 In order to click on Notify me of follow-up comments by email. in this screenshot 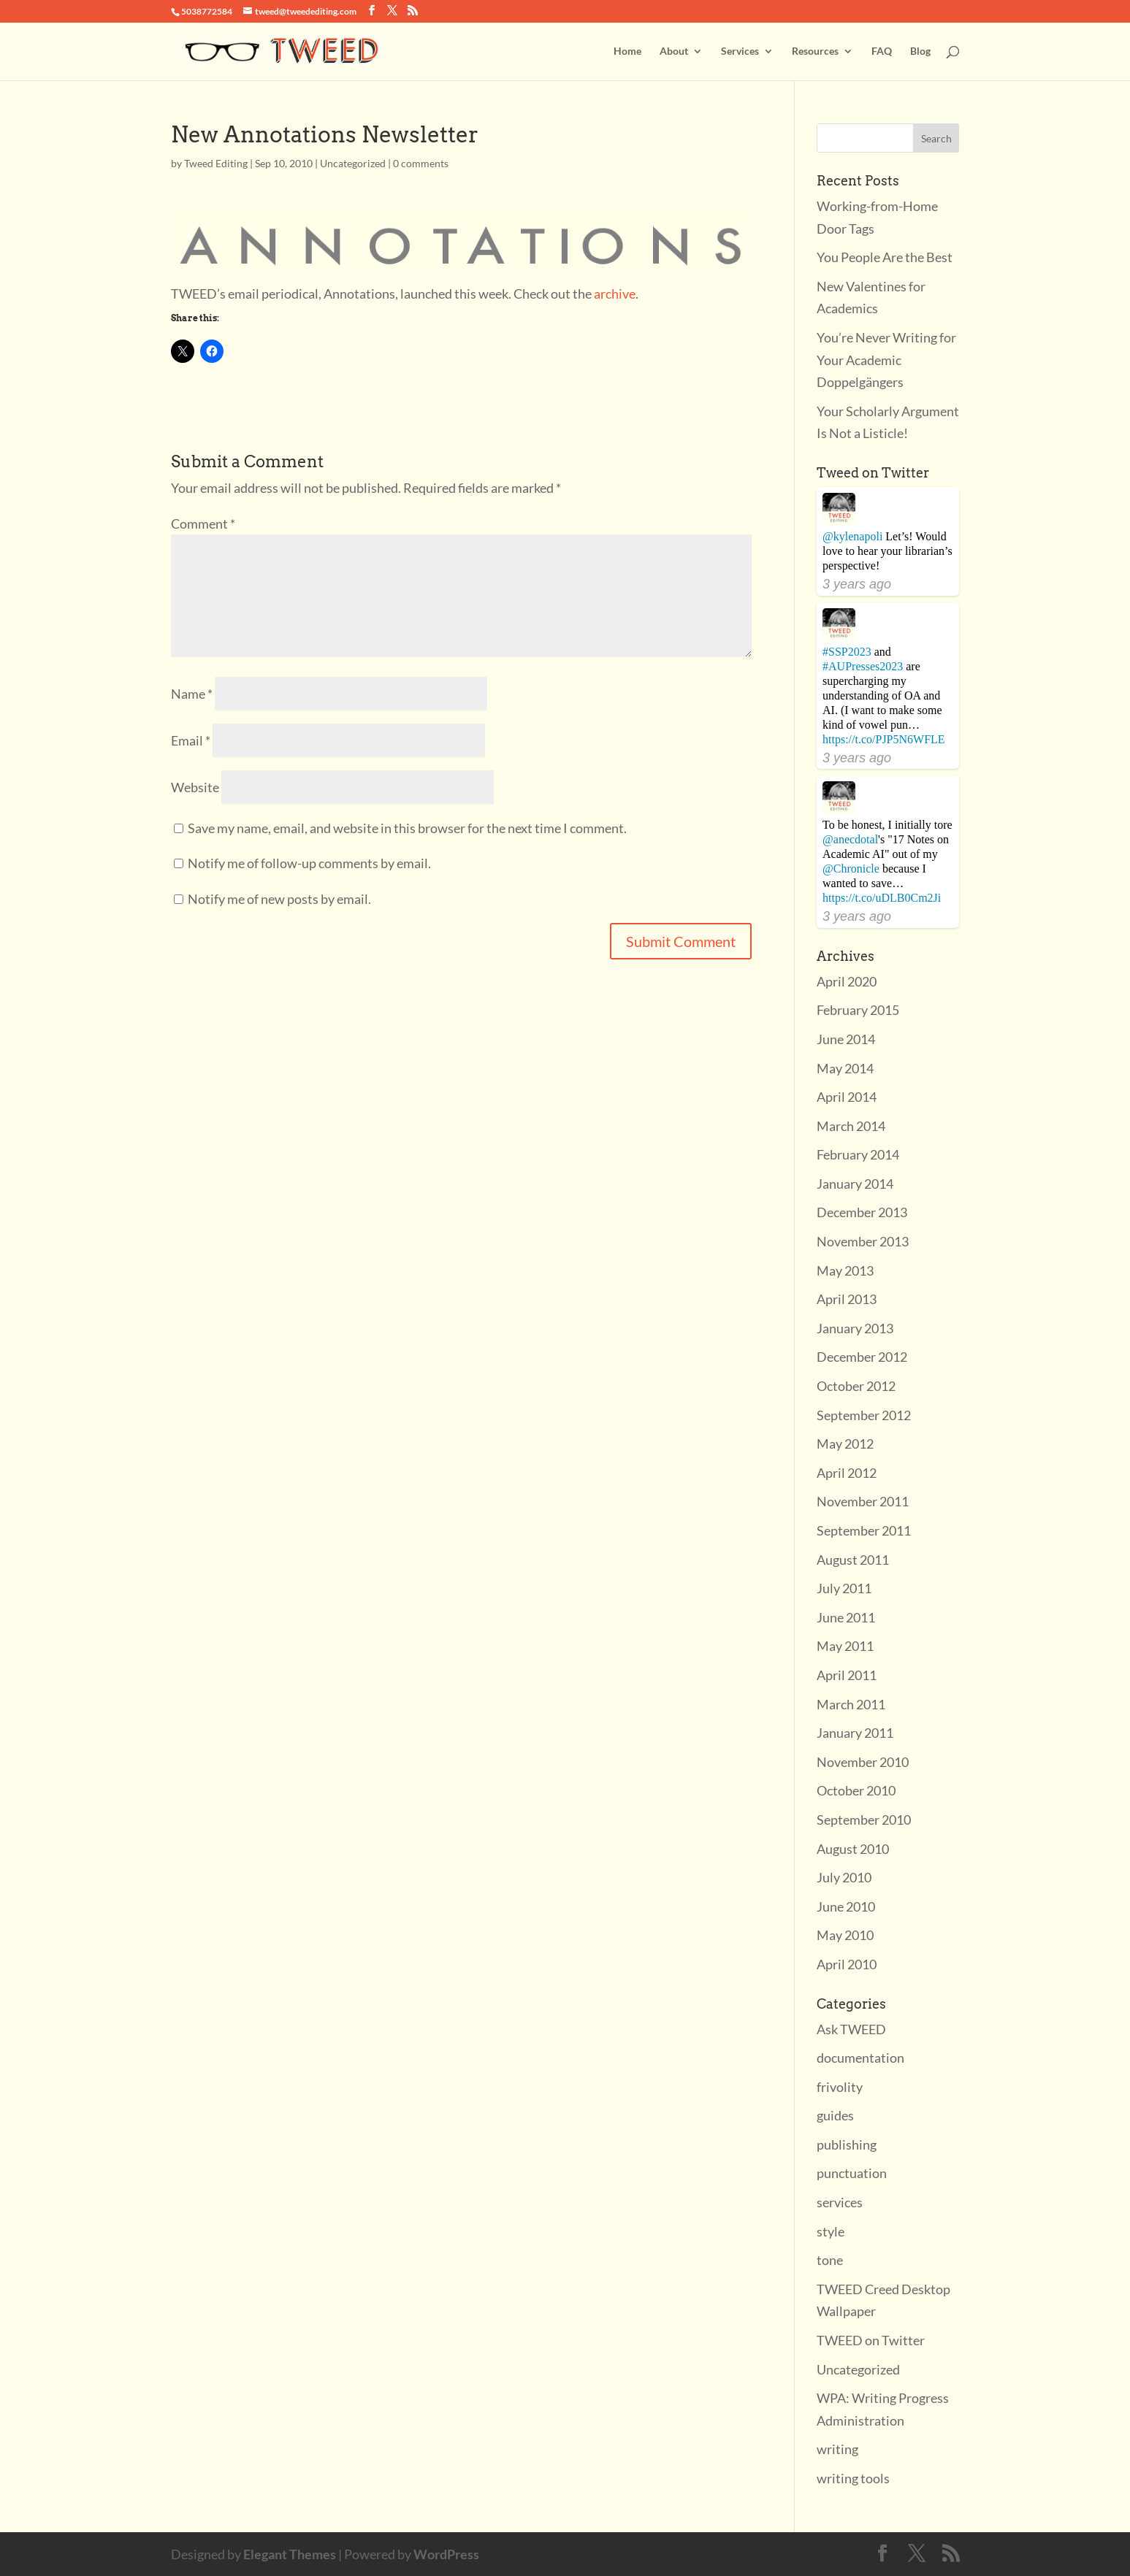, I will do `click(309, 863)`.